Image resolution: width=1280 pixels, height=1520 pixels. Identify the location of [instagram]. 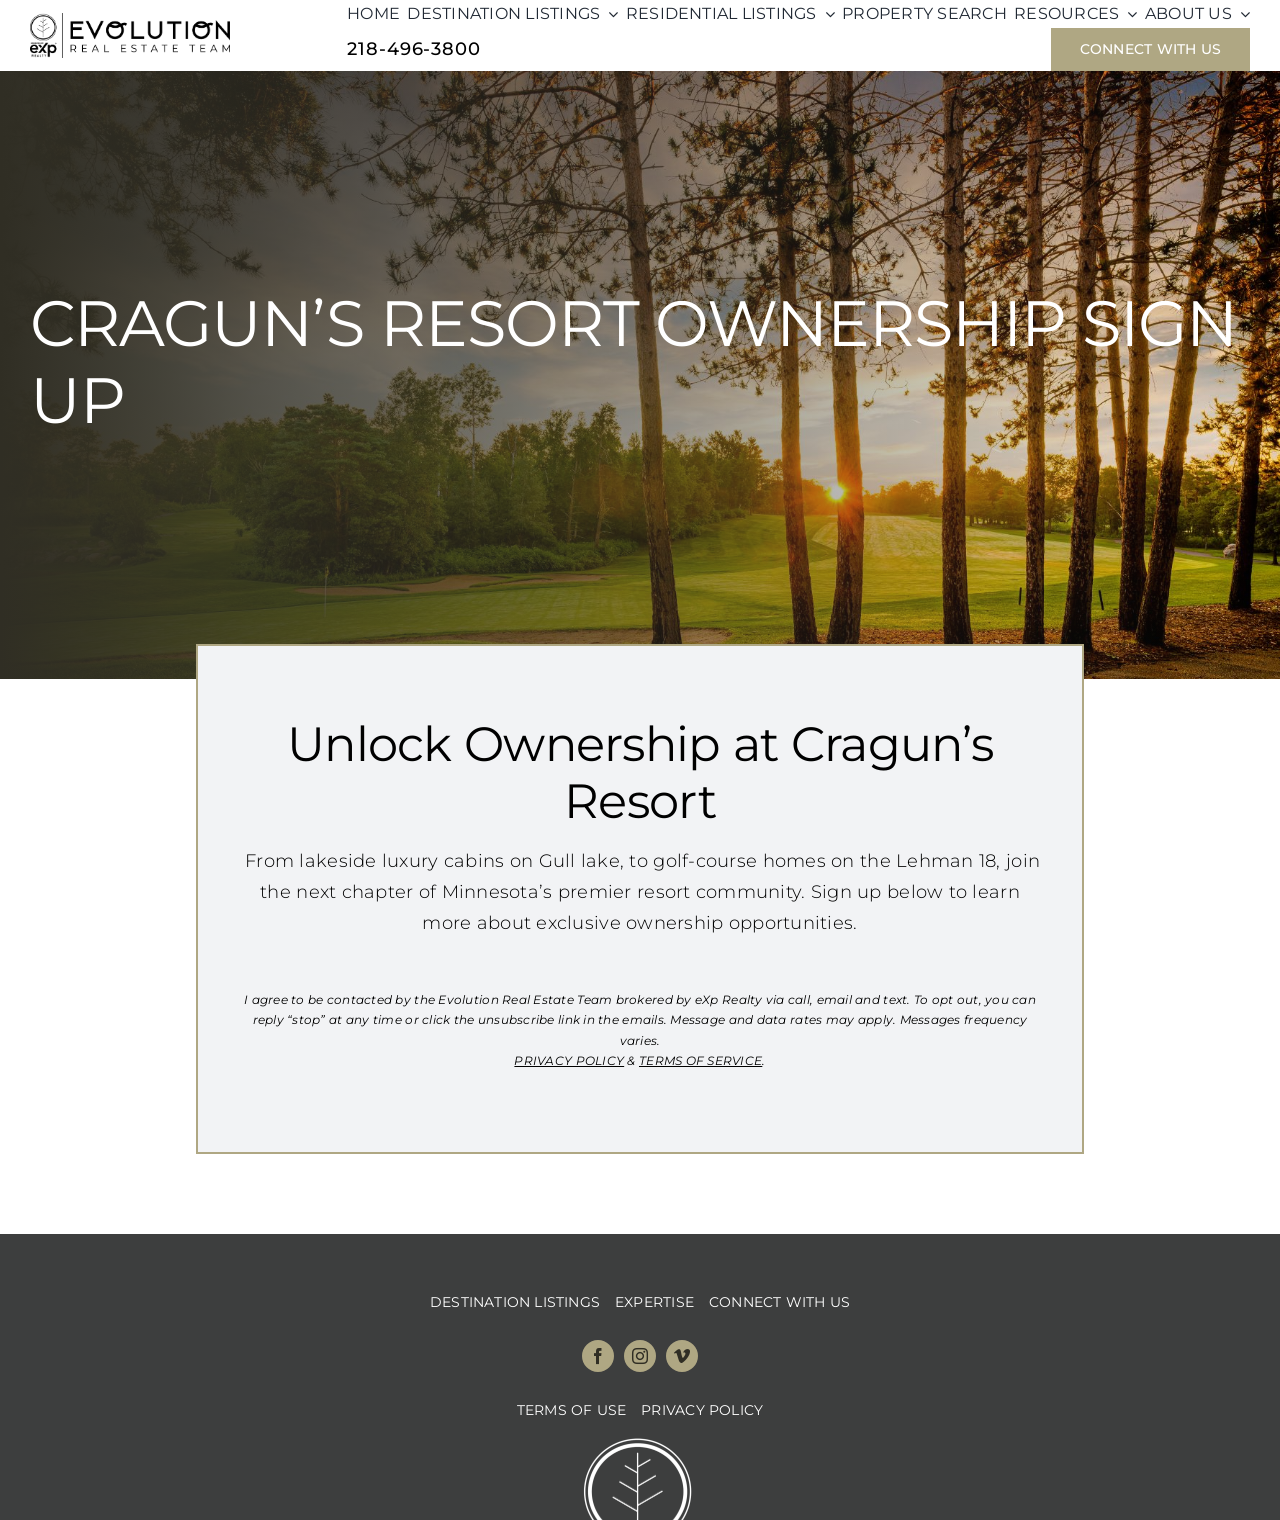
(640, 1356).